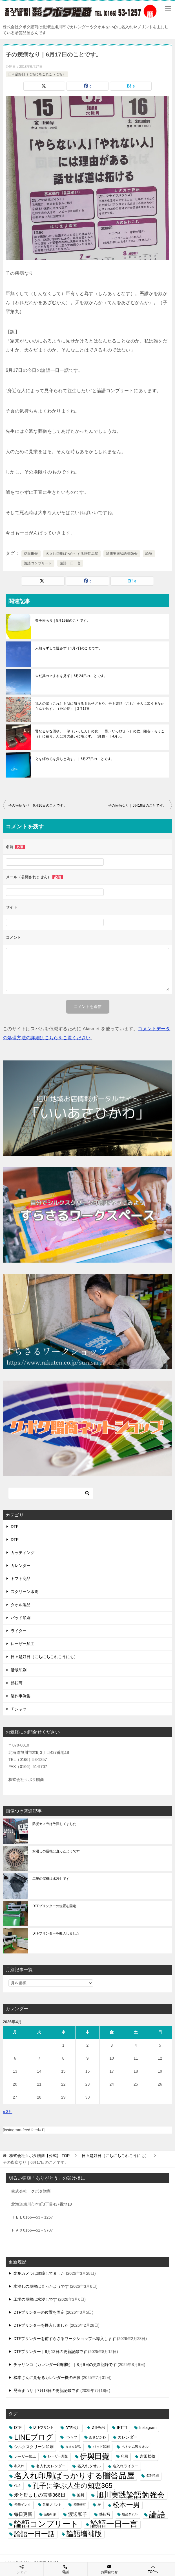 This screenshot has height=2576, width=175. What do you see at coordinates (135, 2446) in the screenshot?
I see `ベトナム製タオル [ベトナム製タオル (3個の項目)]` at bounding box center [135, 2446].